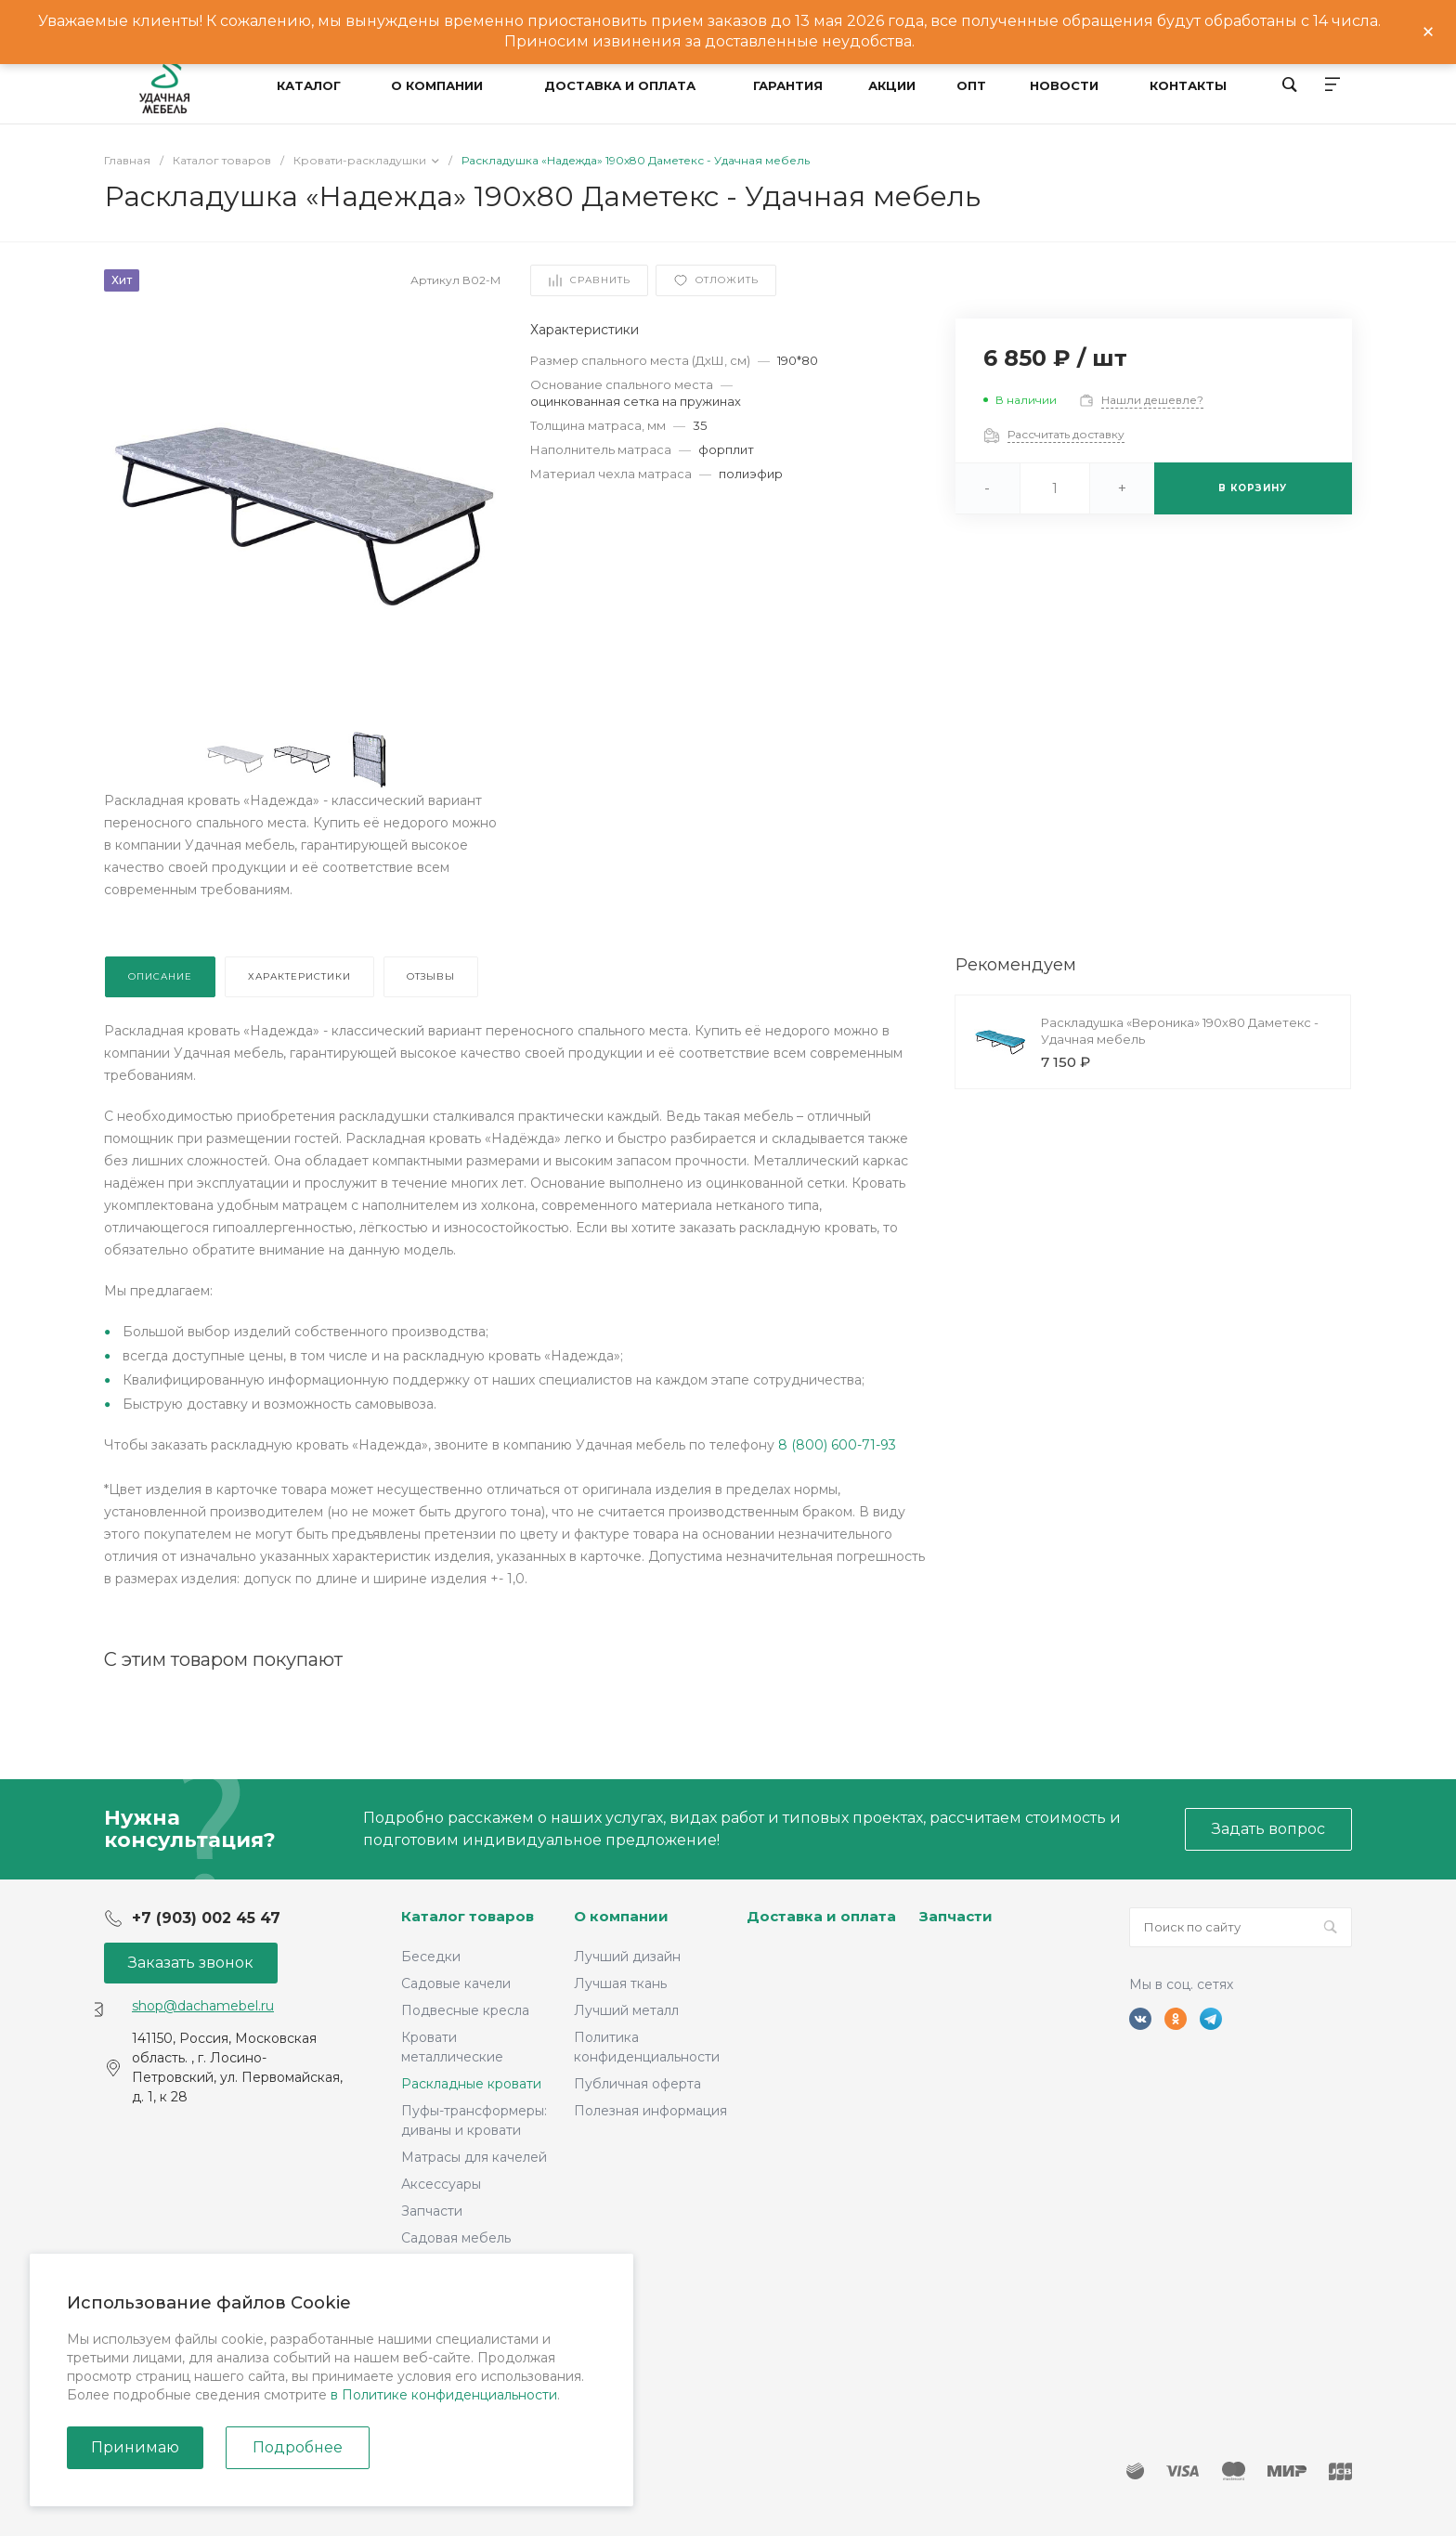 This screenshot has width=1456, height=2536. I want to click on Садовые качели, so click(456, 1983).